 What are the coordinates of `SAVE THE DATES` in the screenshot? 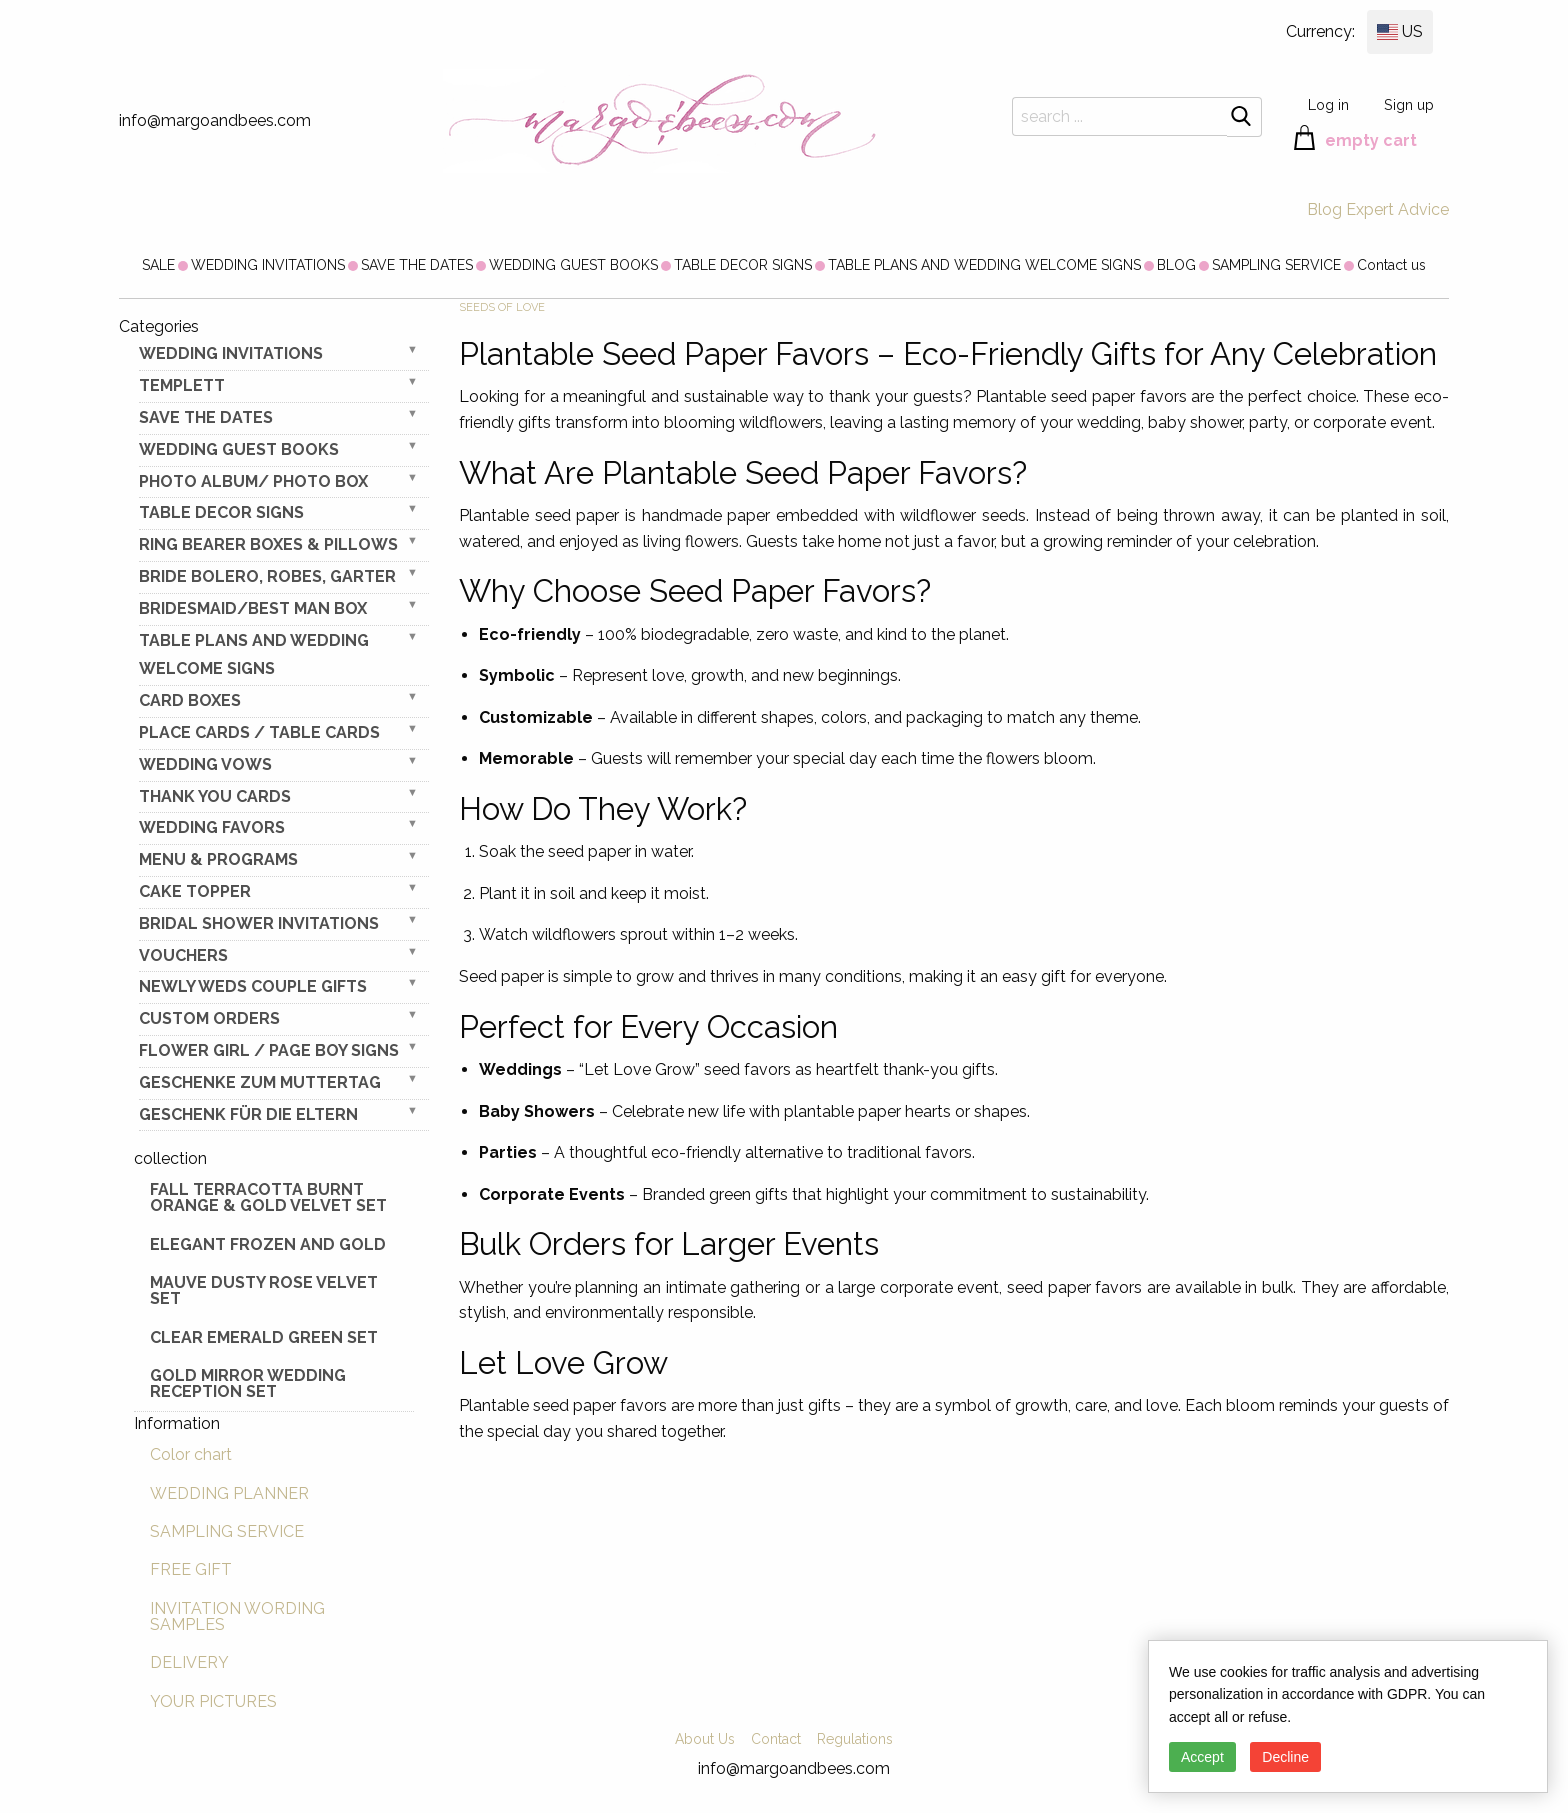 It's located at (417, 265).